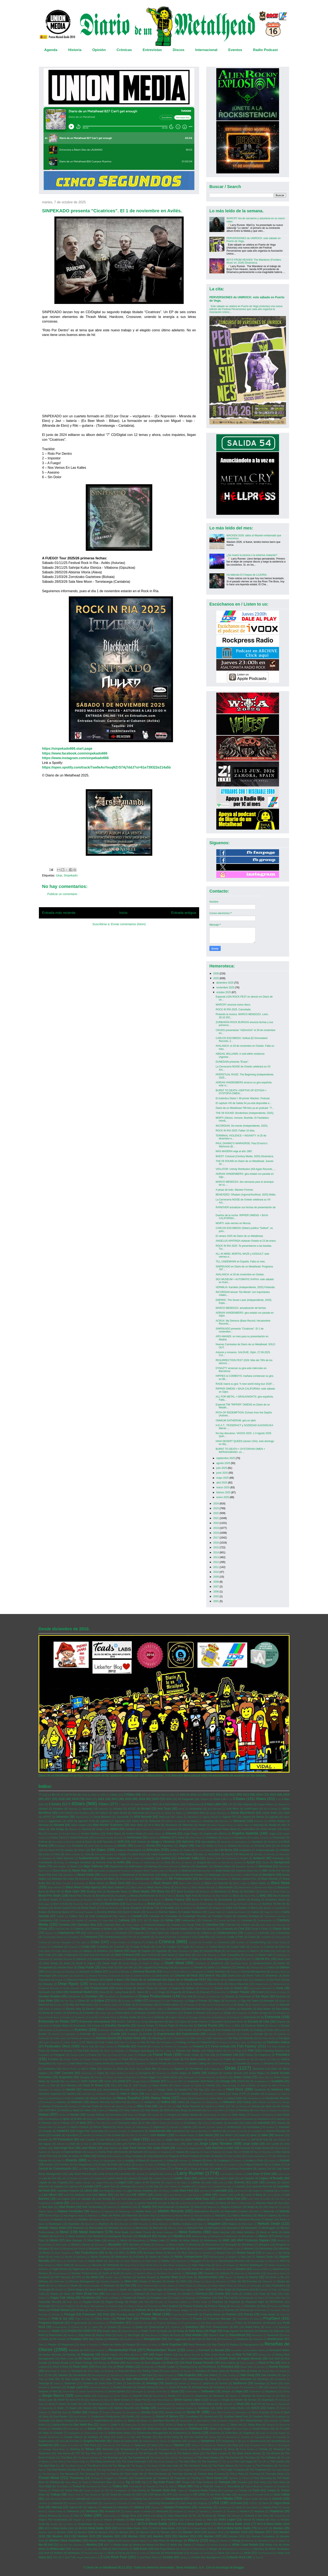 The width and height of the screenshot is (328, 2576). Describe the element at coordinates (142, 2114) in the screenshot. I see `Hunger` at that location.